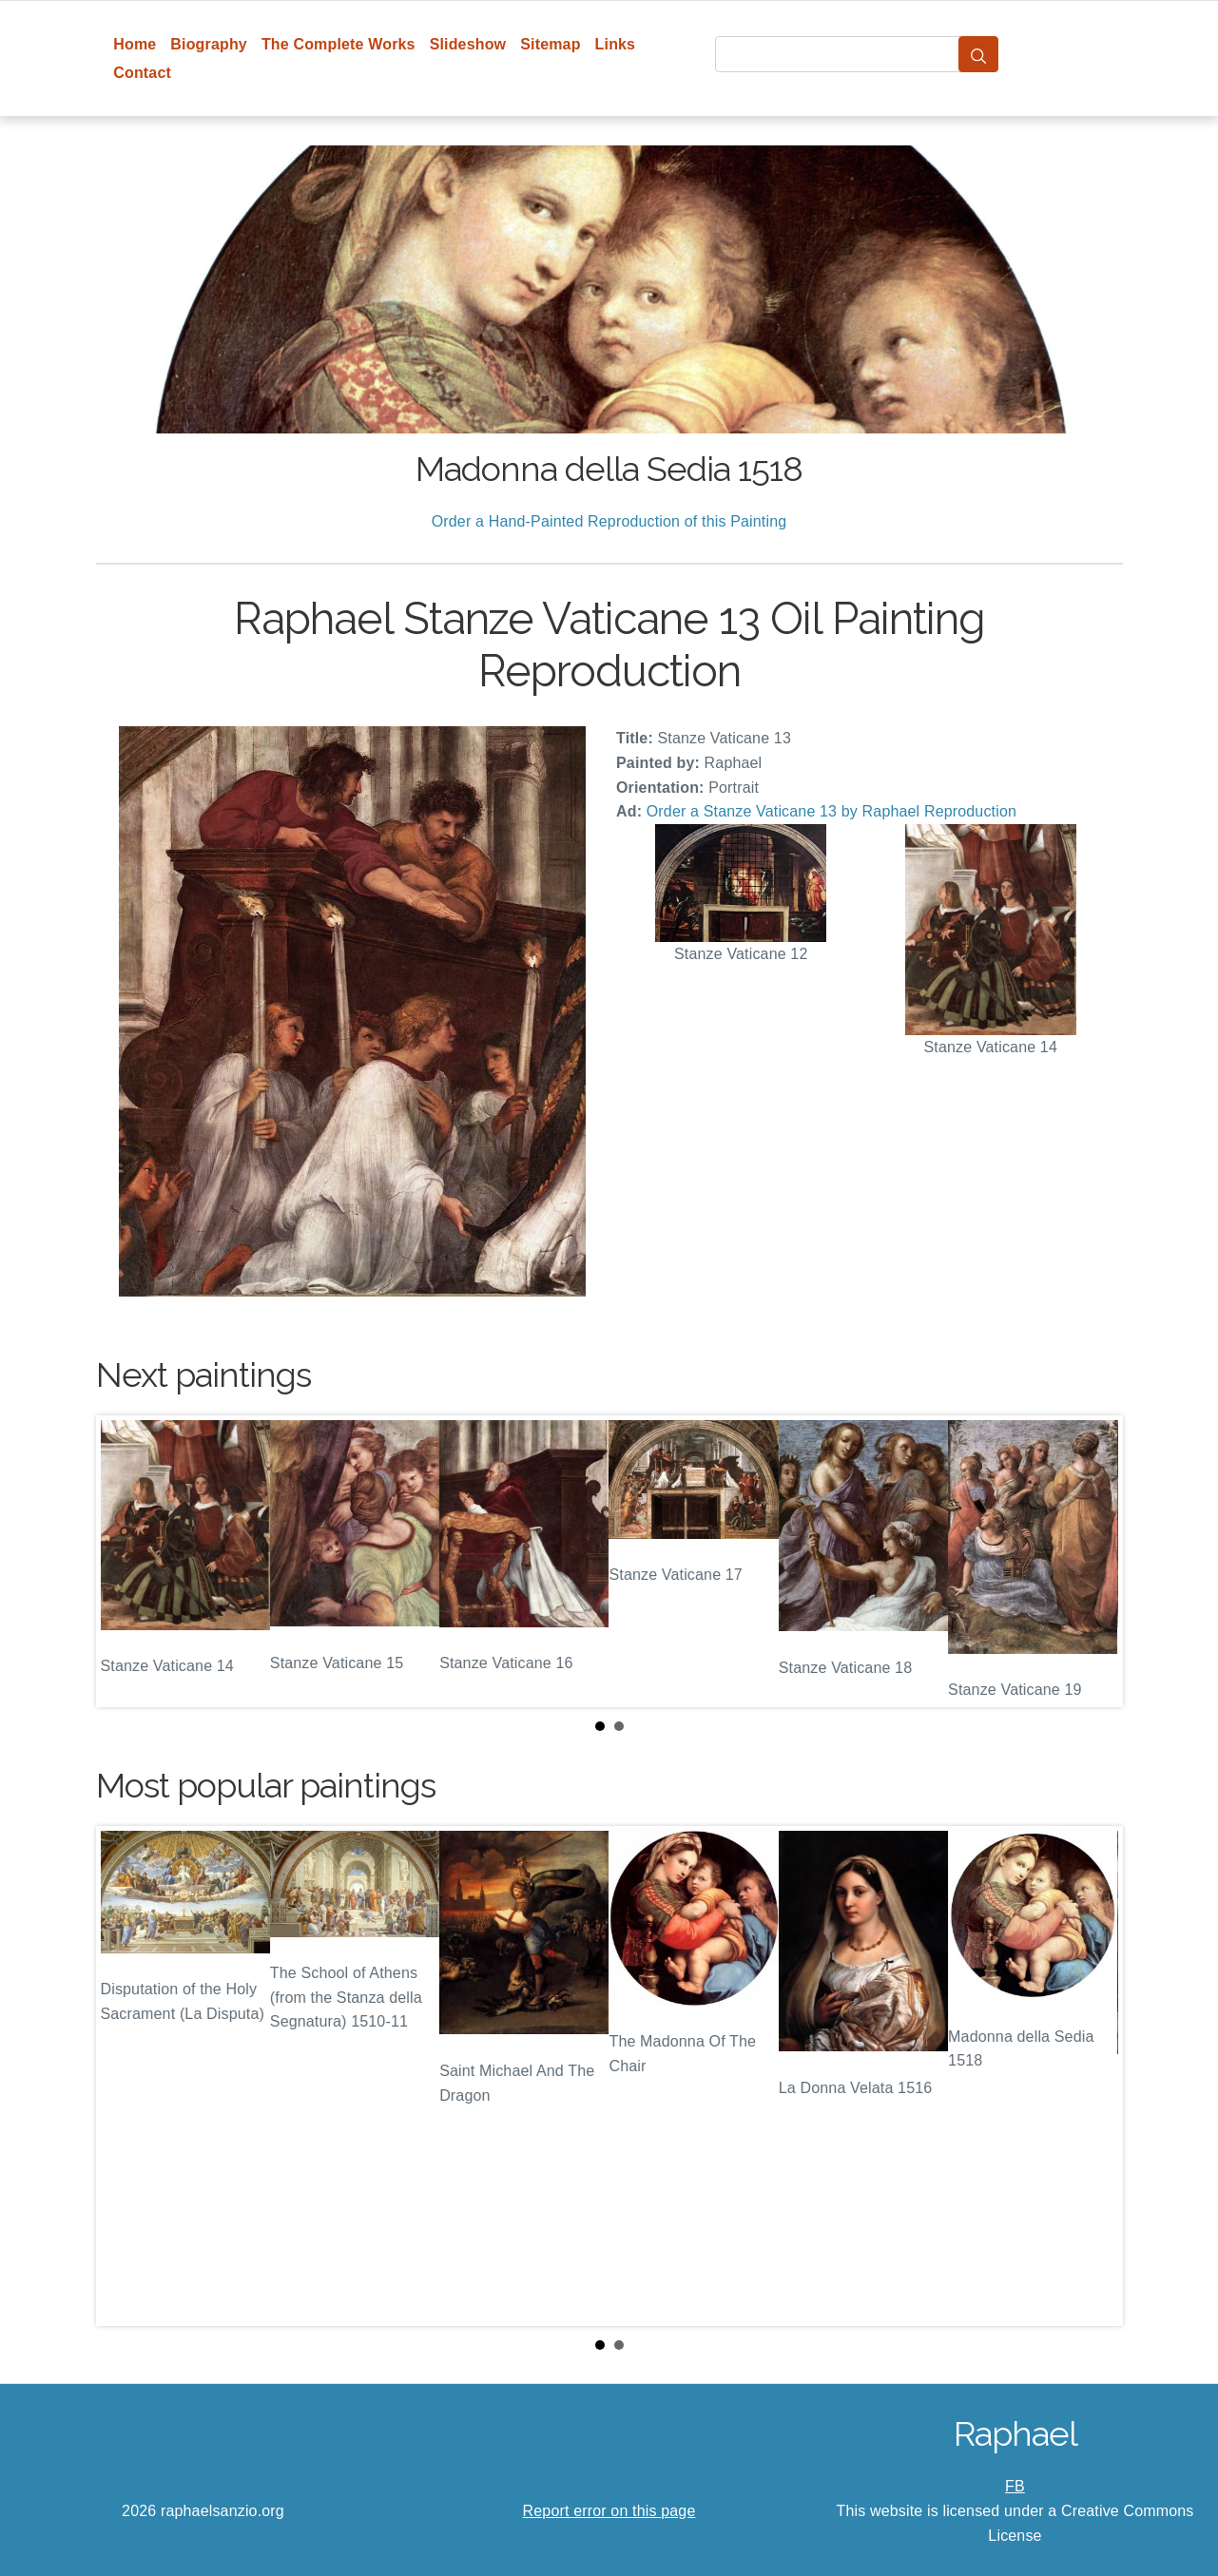  What do you see at coordinates (1015, 2486) in the screenshot?
I see `FB` at bounding box center [1015, 2486].